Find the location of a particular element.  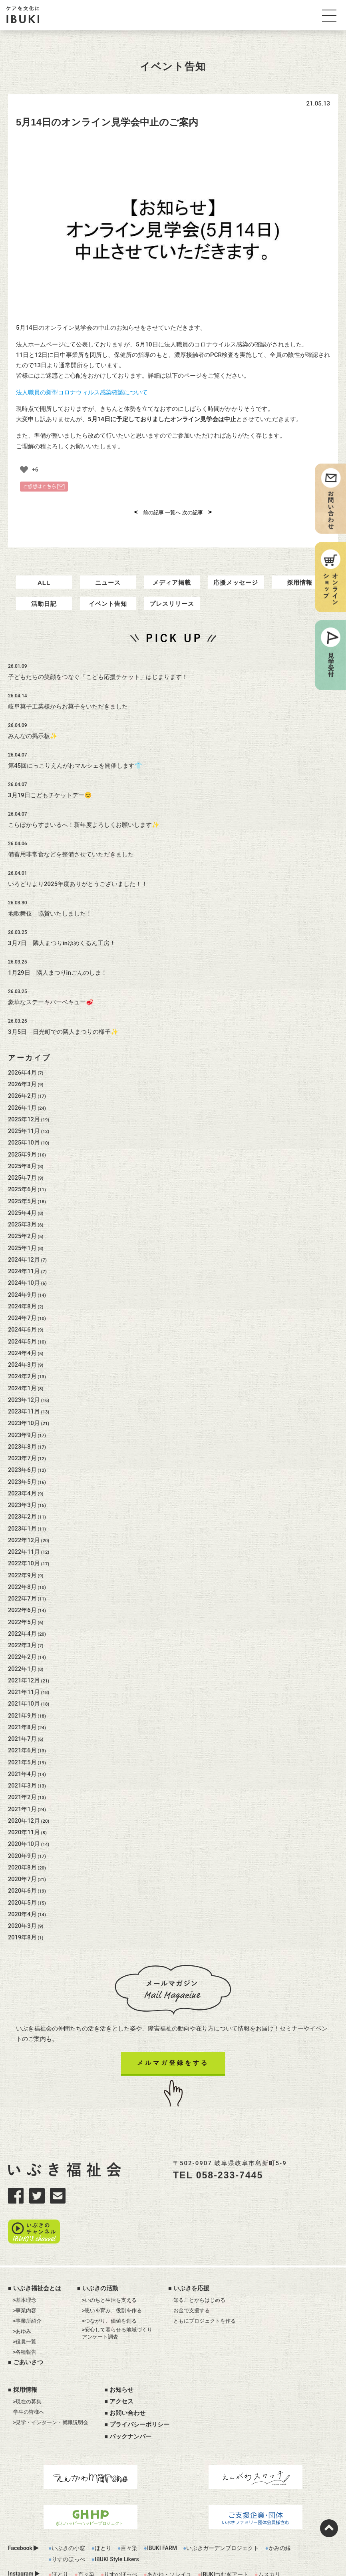

2025年10月 is located at coordinates (24, 1134).